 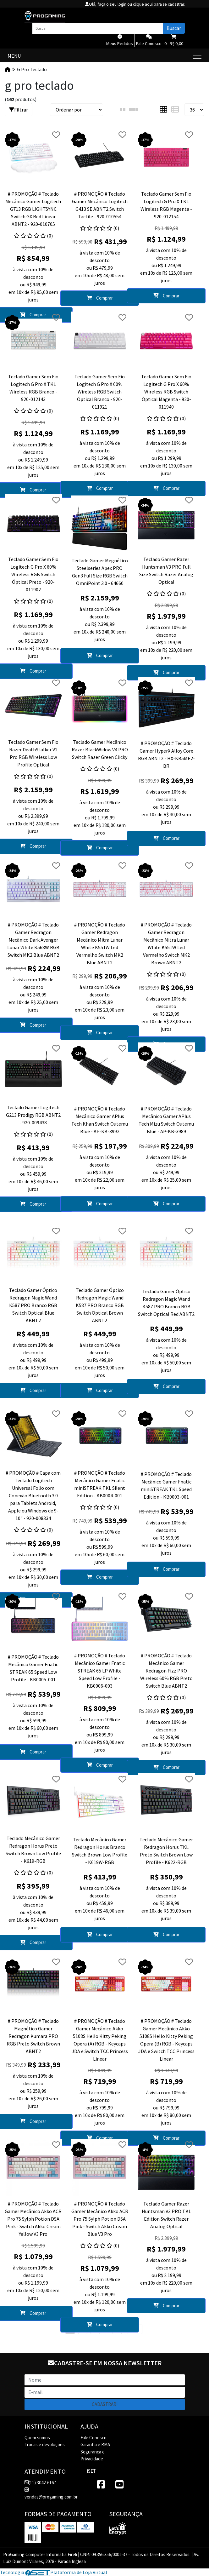 I want to click on Buscar, so click(x=174, y=28).